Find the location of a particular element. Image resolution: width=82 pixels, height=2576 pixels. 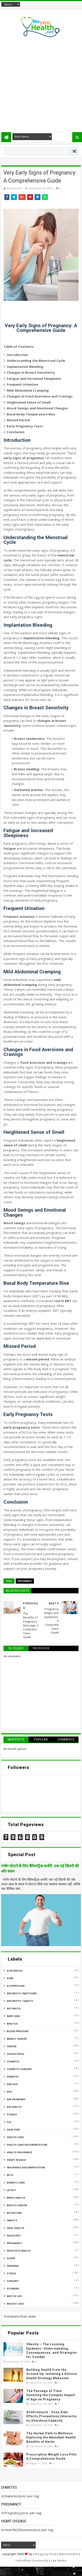

Antibiotic Tablets is located at coordinates (20, 2000).